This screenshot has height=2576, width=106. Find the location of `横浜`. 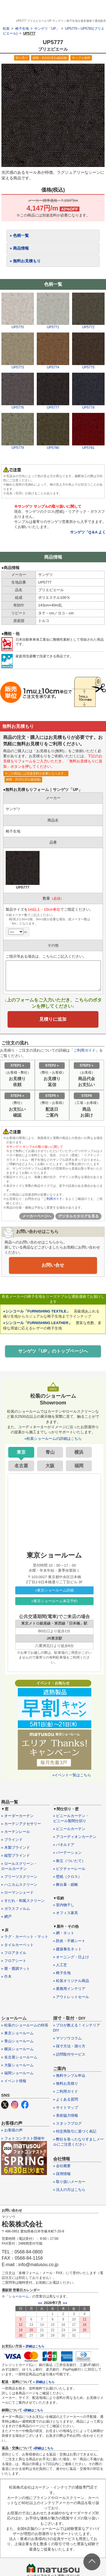

横浜 is located at coordinates (78, 1452).